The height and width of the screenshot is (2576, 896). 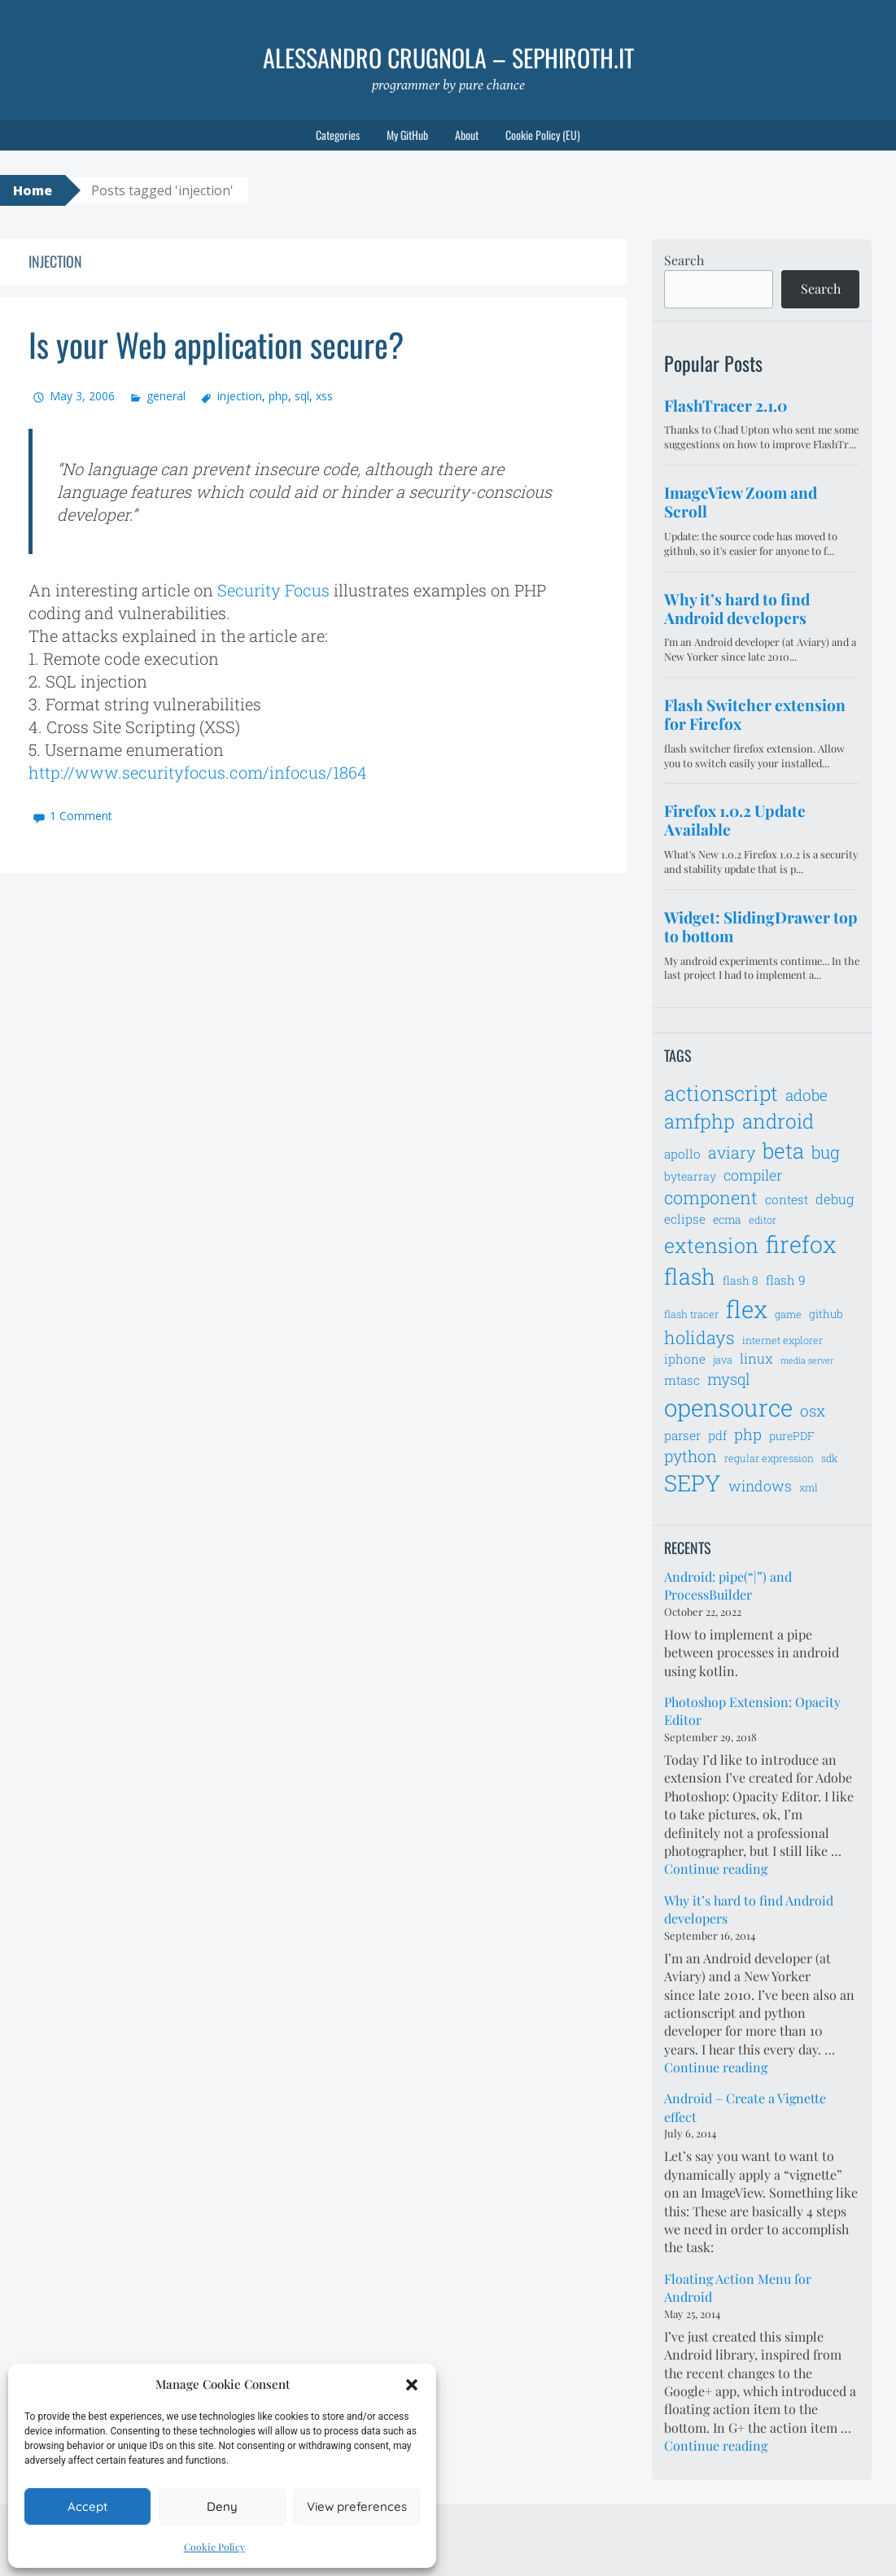 What do you see at coordinates (166, 396) in the screenshot?
I see `general` at bounding box center [166, 396].